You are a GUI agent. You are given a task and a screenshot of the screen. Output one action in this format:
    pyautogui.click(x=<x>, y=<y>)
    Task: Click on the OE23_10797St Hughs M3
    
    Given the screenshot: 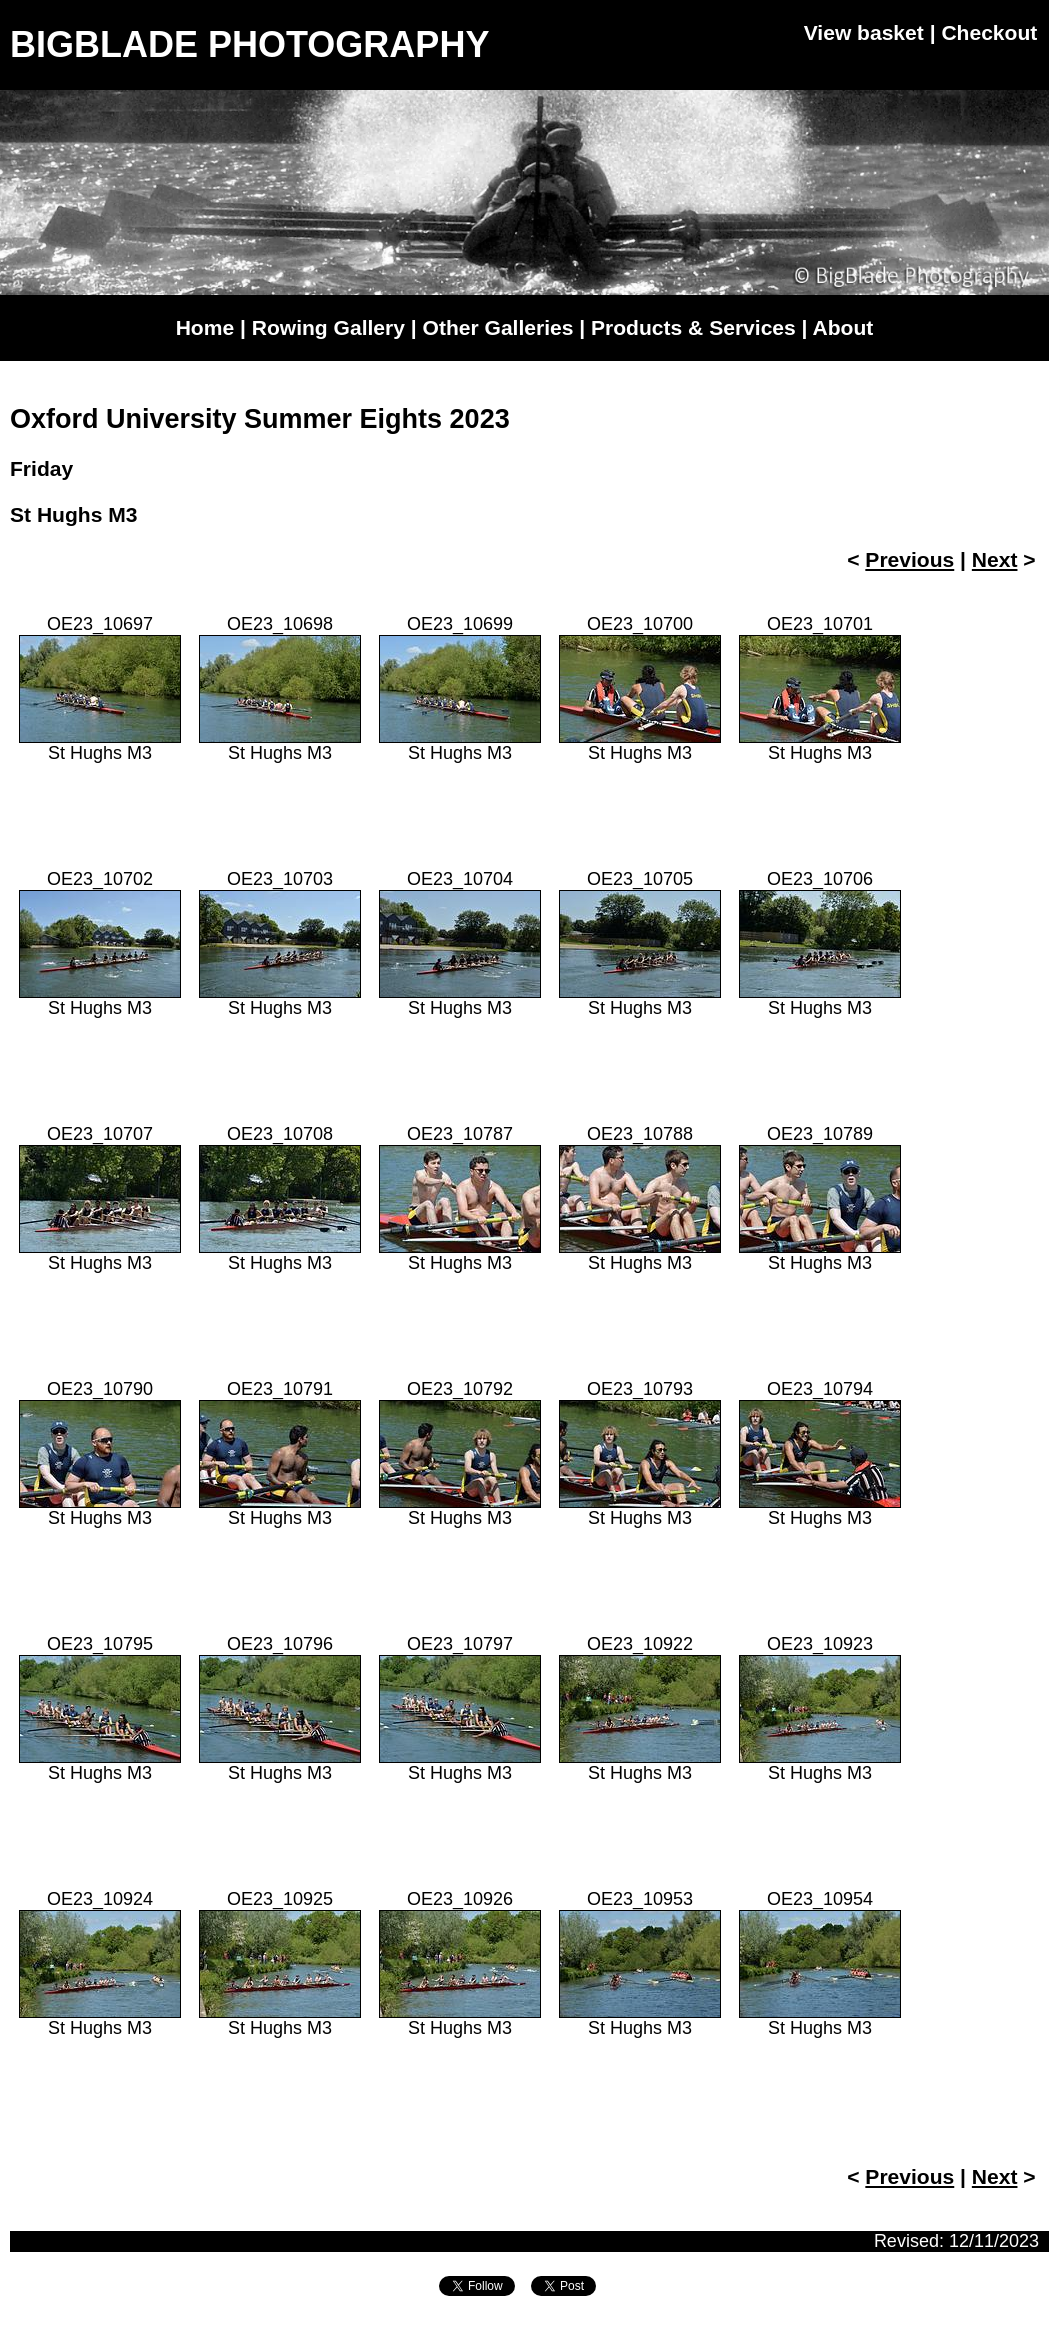 What is the action you would take?
    pyautogui.click(x=460, y=1708)
    